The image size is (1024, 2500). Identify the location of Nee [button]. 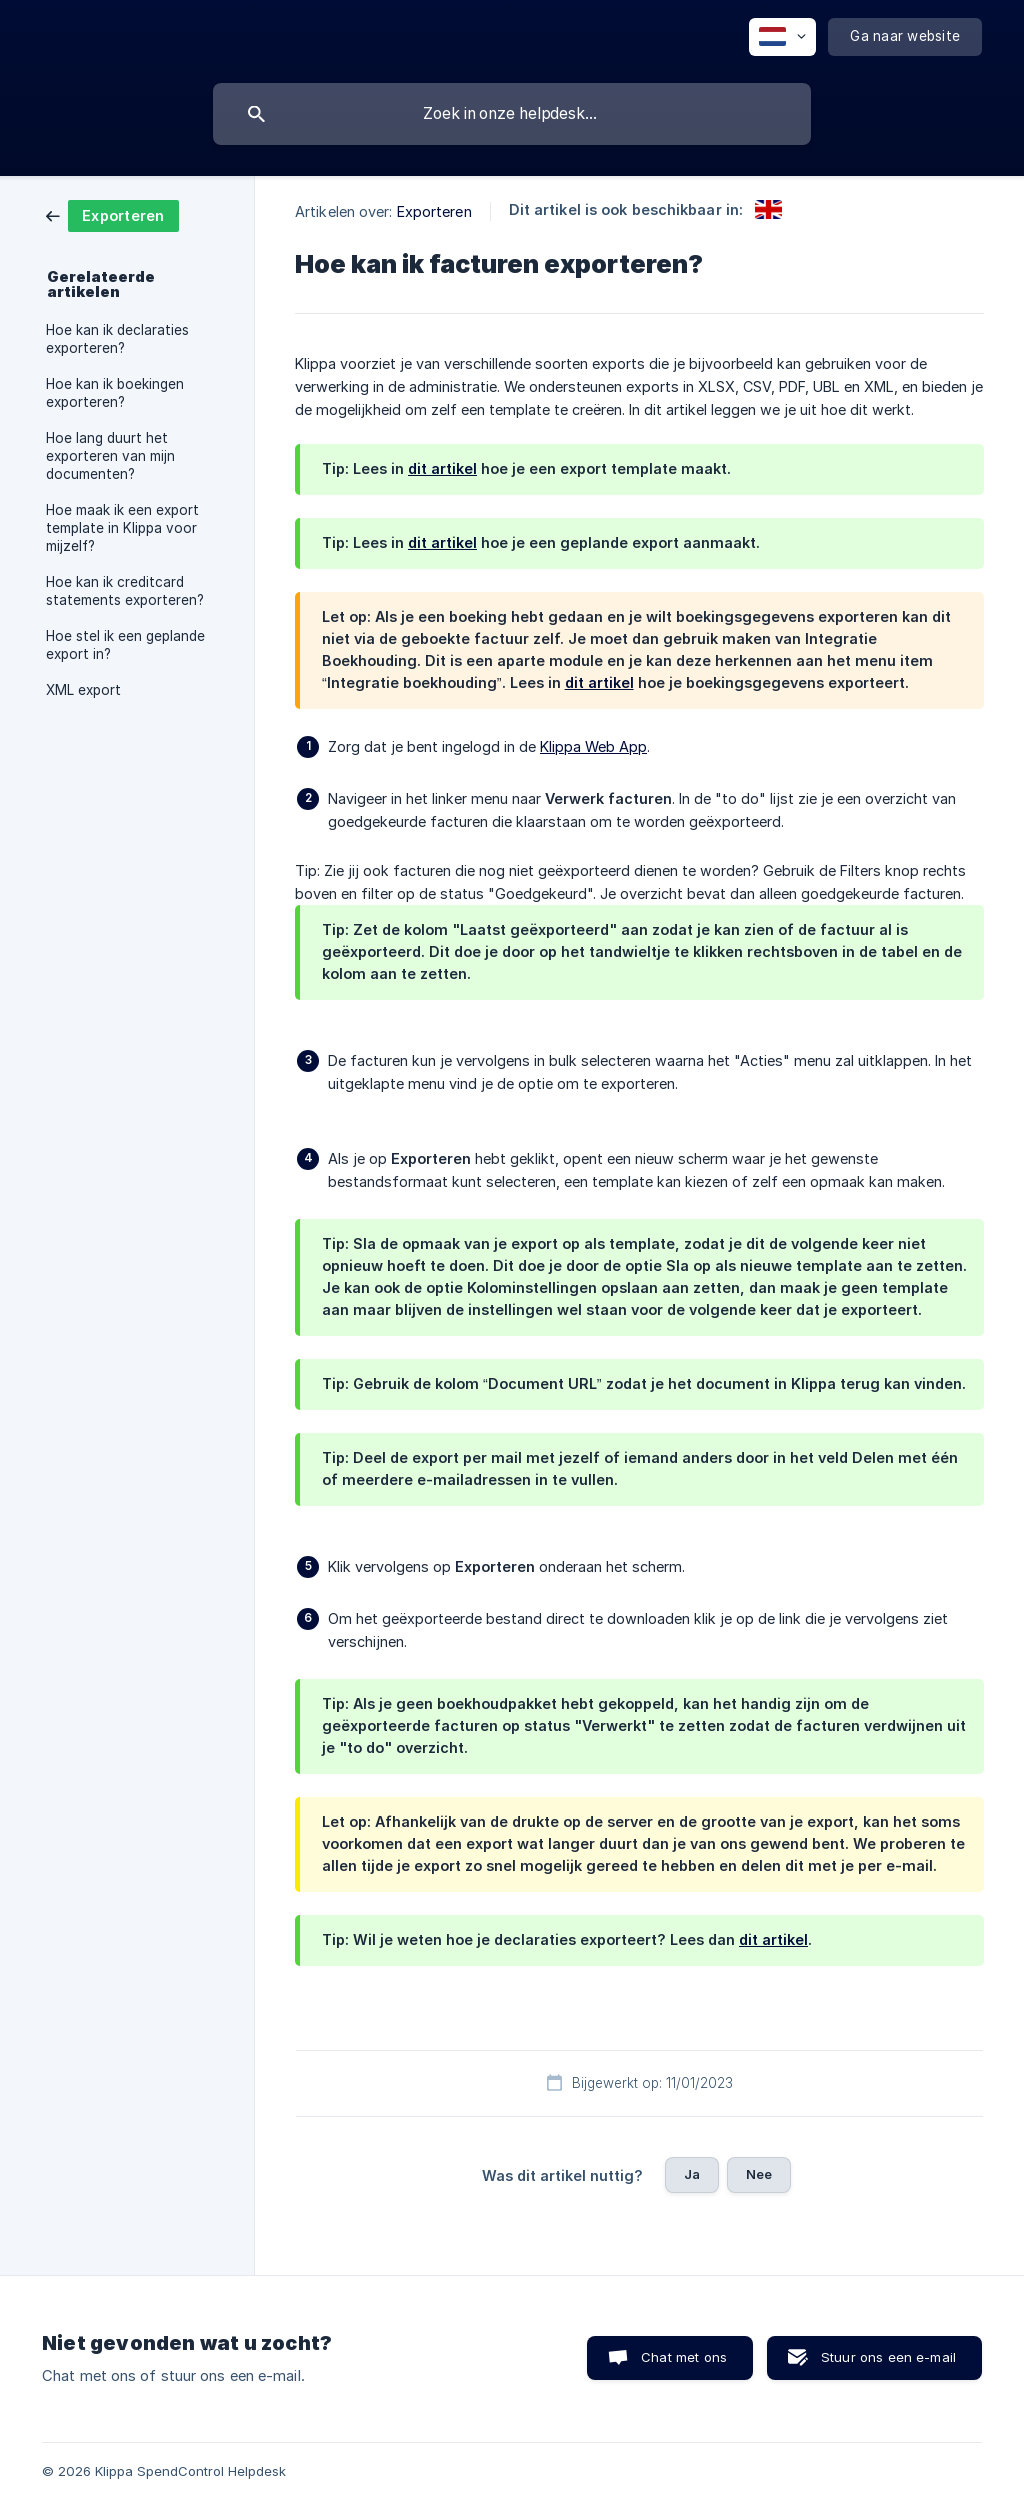
(759, 2174).